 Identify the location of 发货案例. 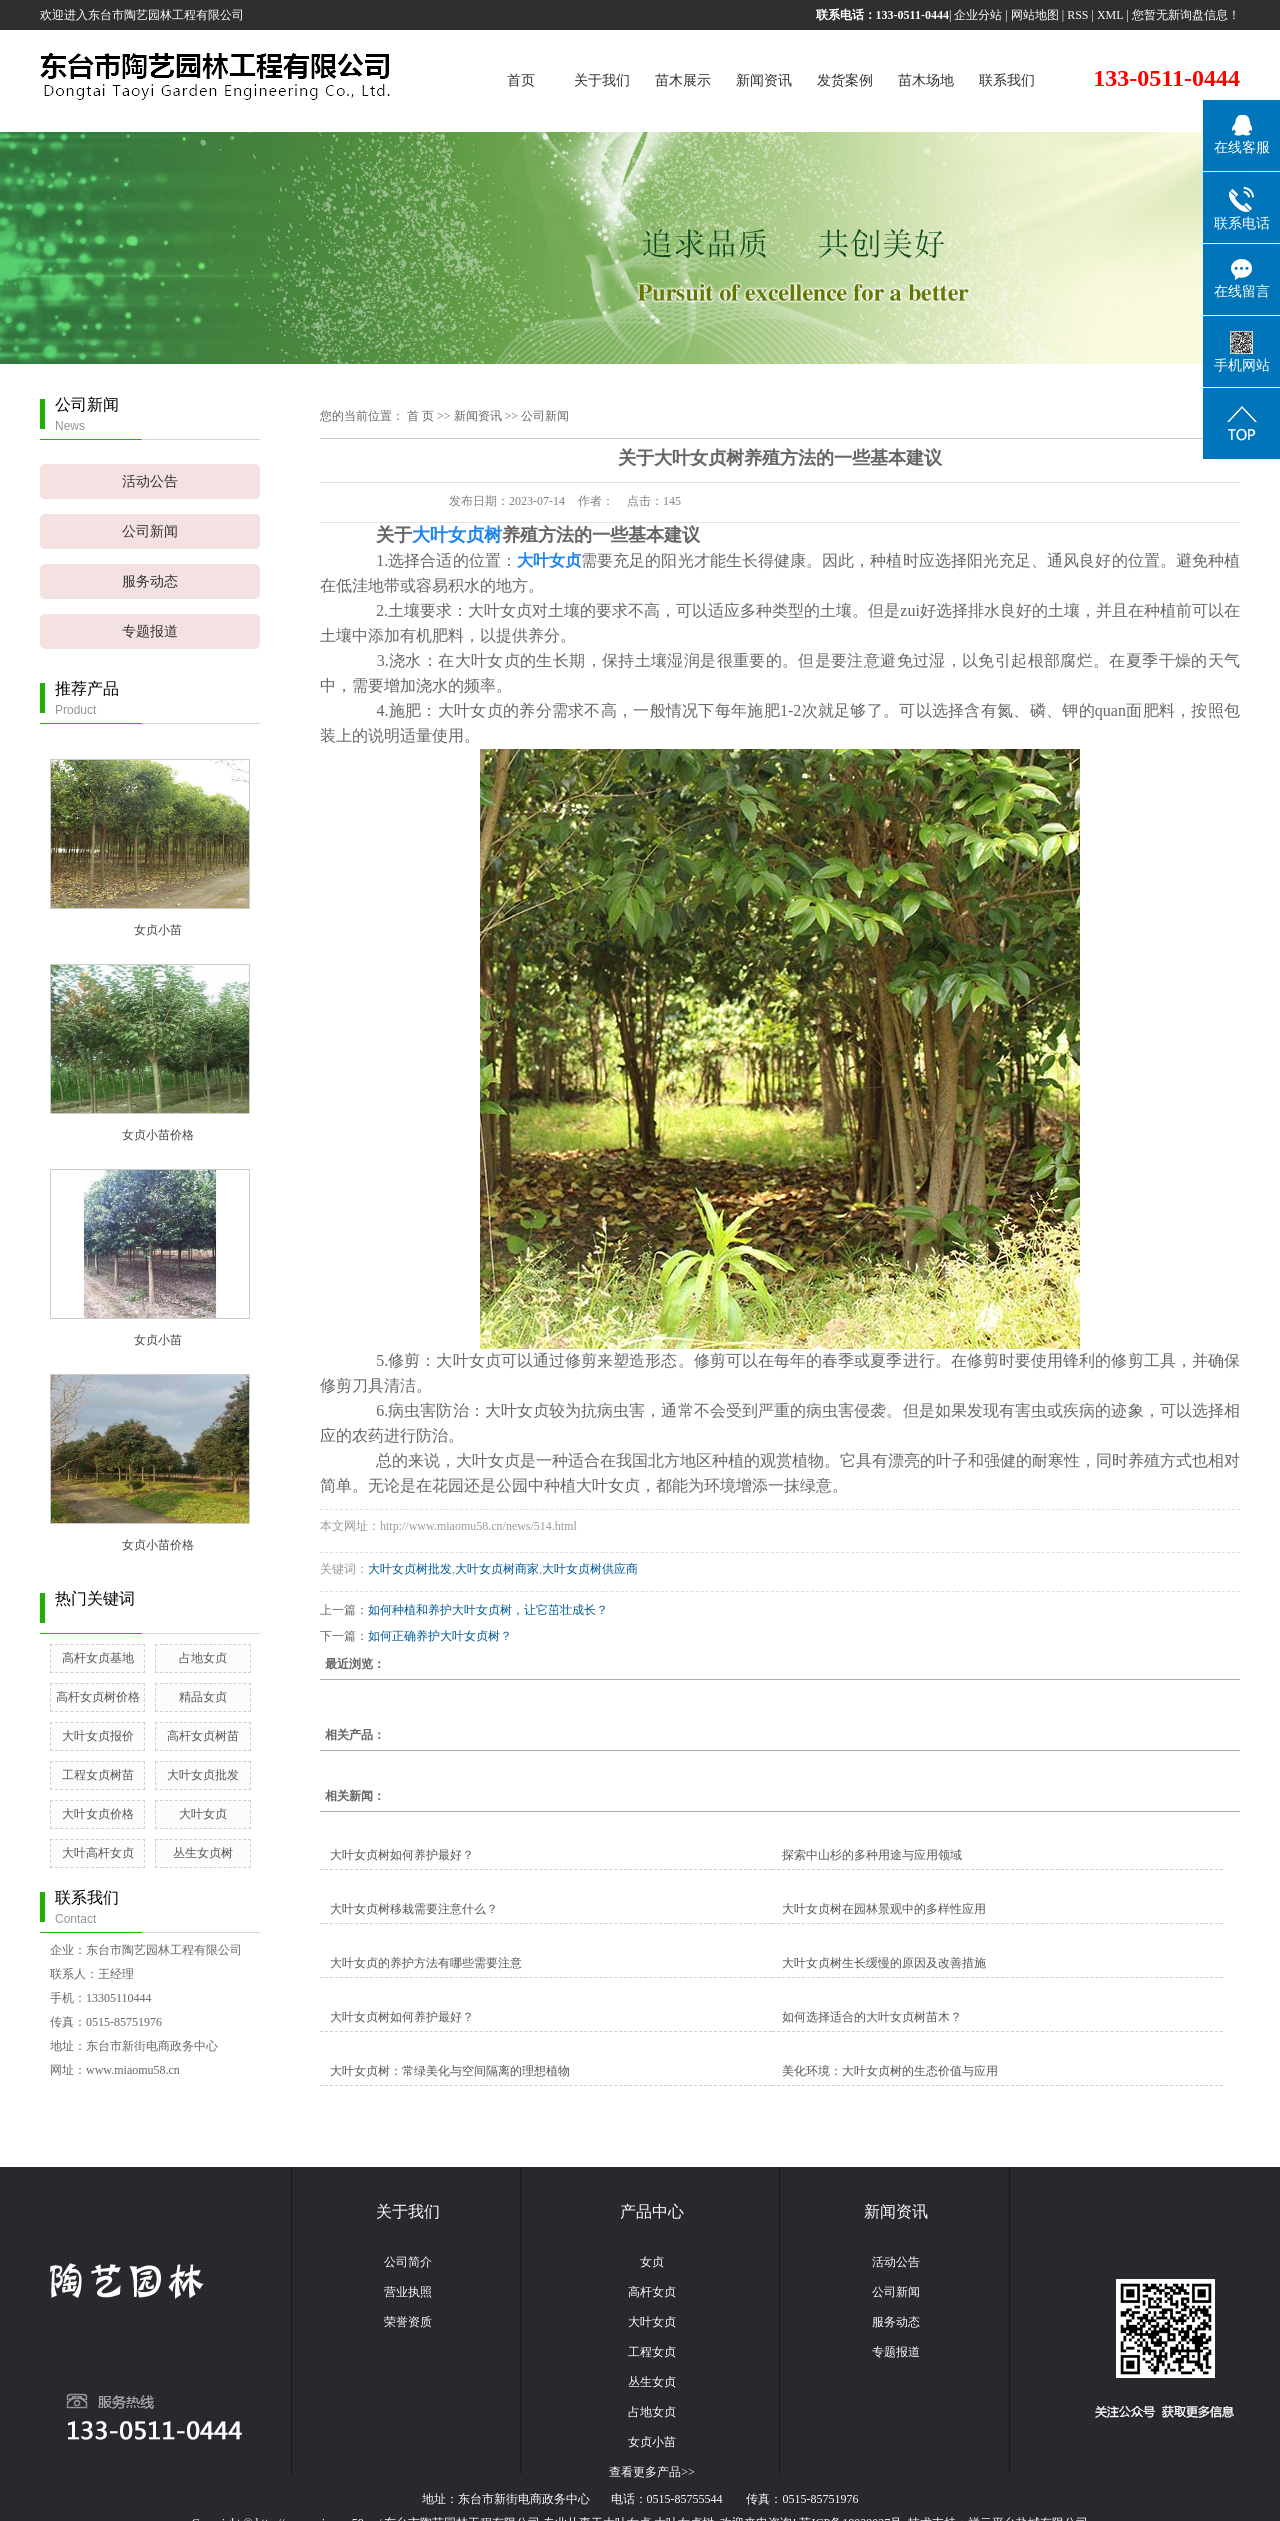
(845, 80).